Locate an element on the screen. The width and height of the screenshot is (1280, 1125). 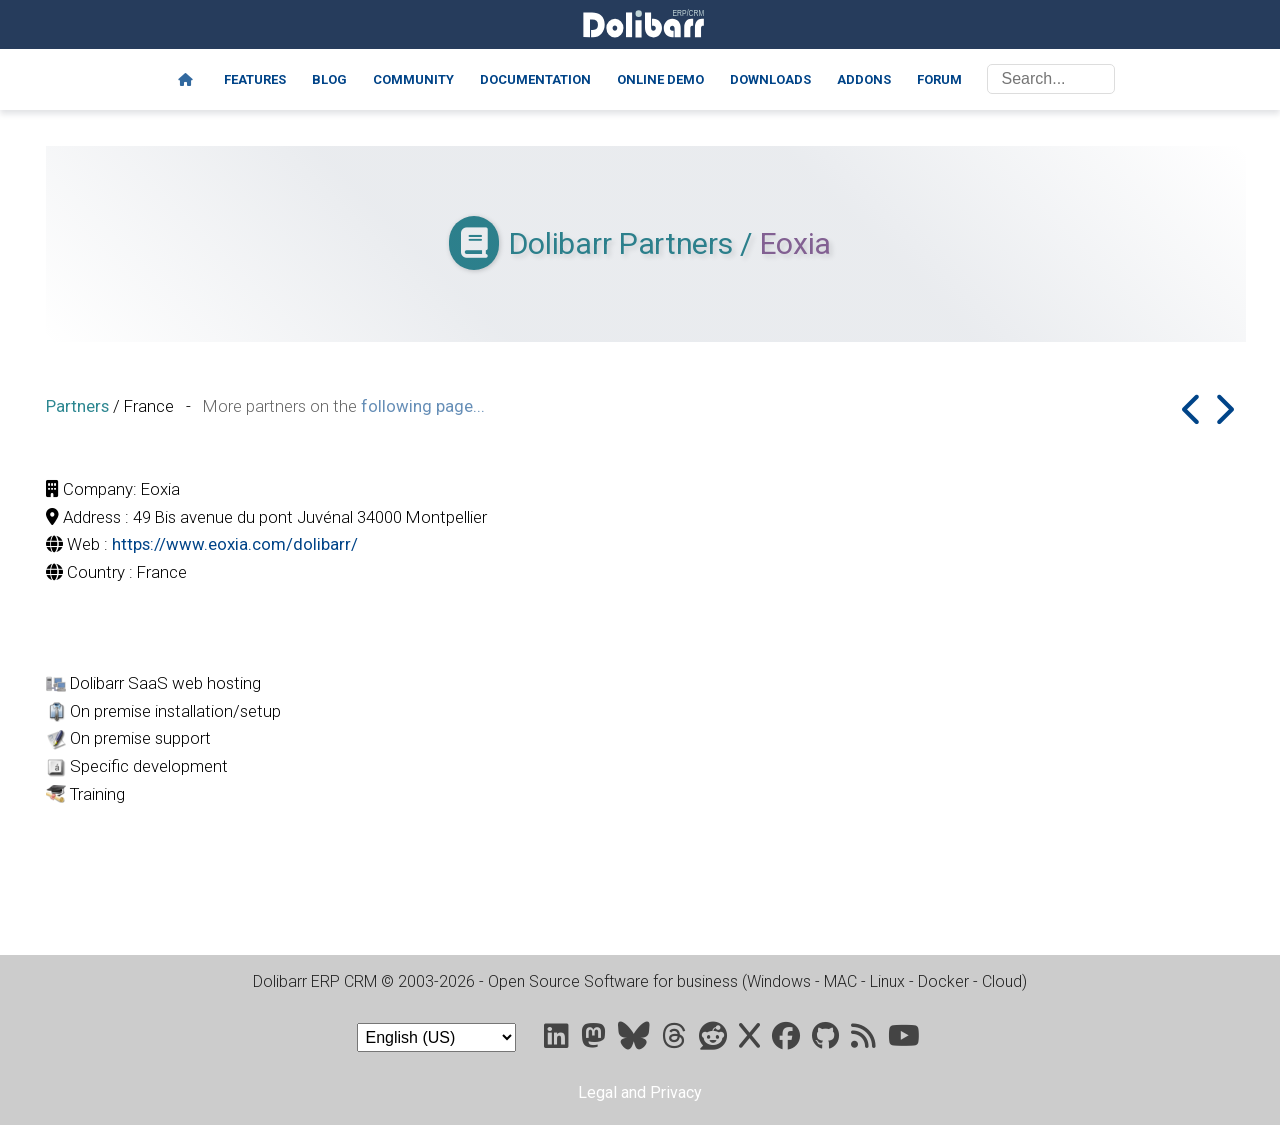
Legal and Privacy is located at coordinates (640, 1092).